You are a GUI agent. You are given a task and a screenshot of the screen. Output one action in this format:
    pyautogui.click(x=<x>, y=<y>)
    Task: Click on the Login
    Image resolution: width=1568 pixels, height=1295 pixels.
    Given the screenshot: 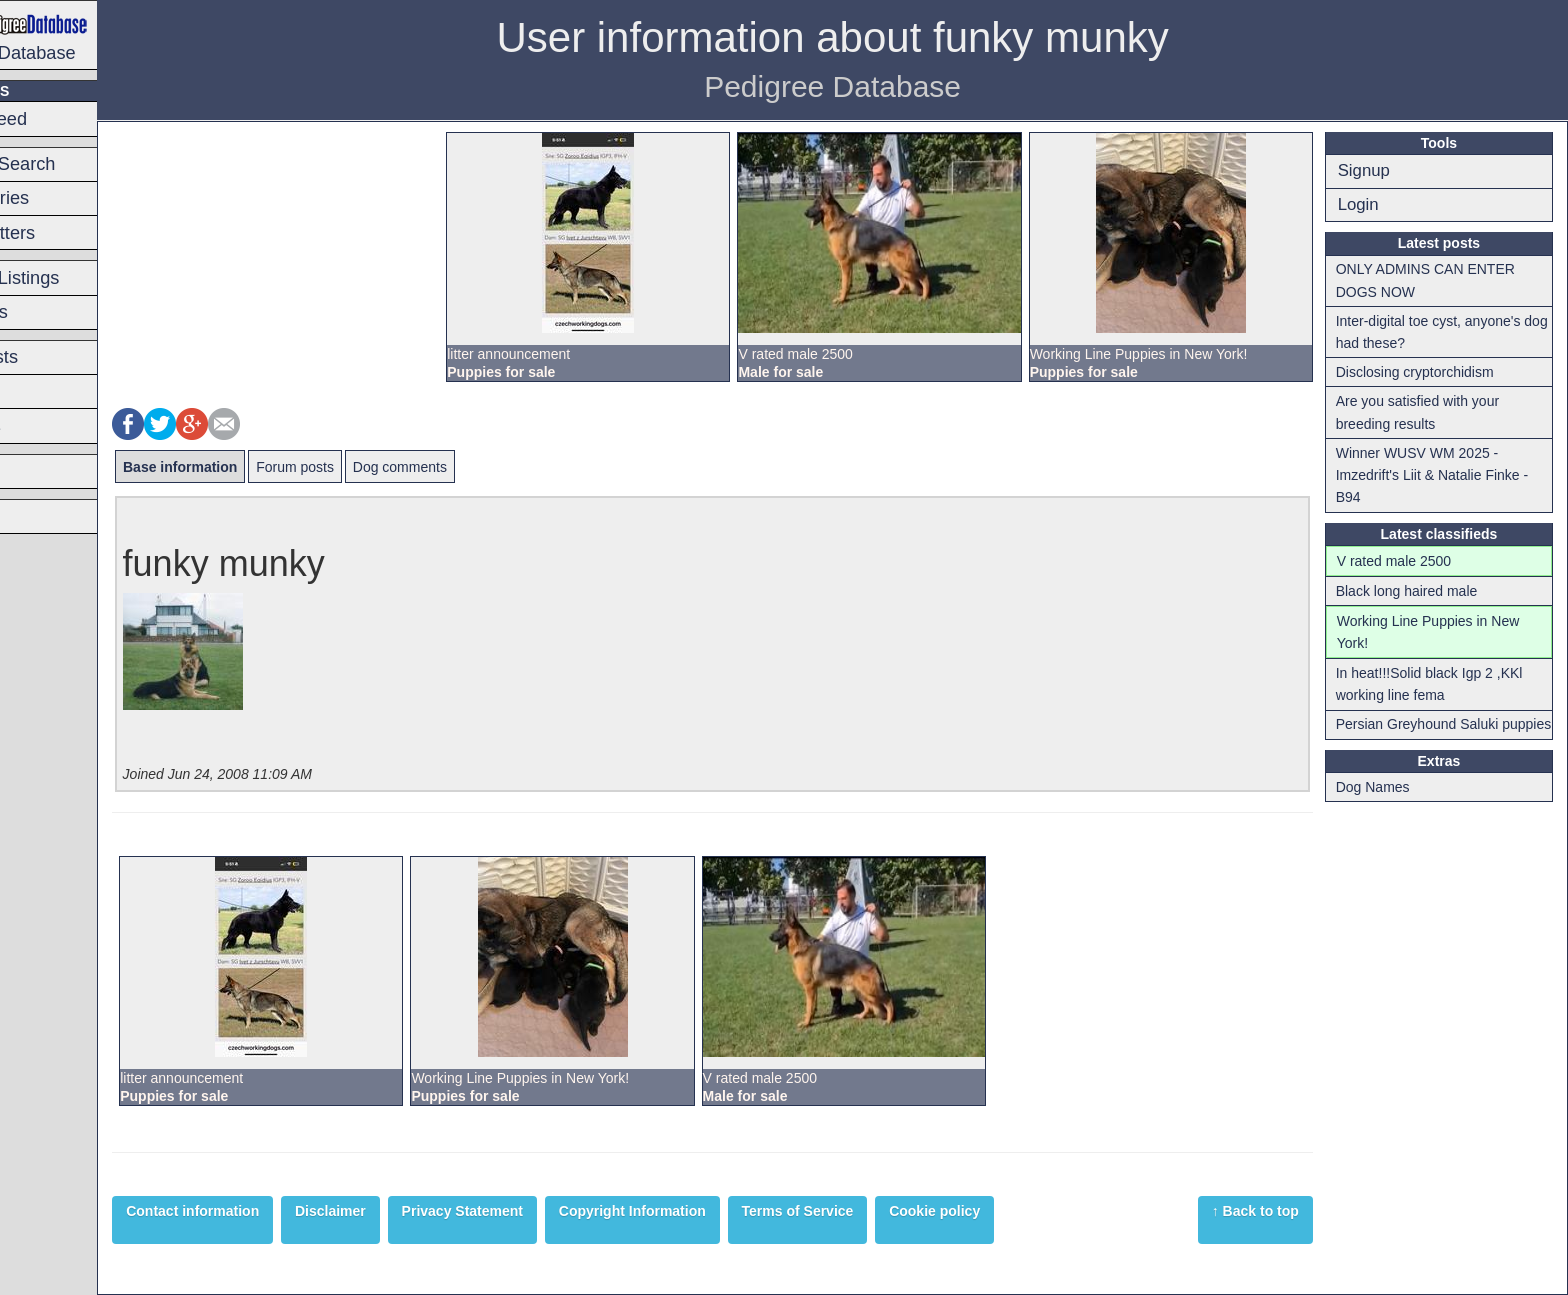 What is the action you would take?
    pyautogui.click(x=1372, y=204)
    